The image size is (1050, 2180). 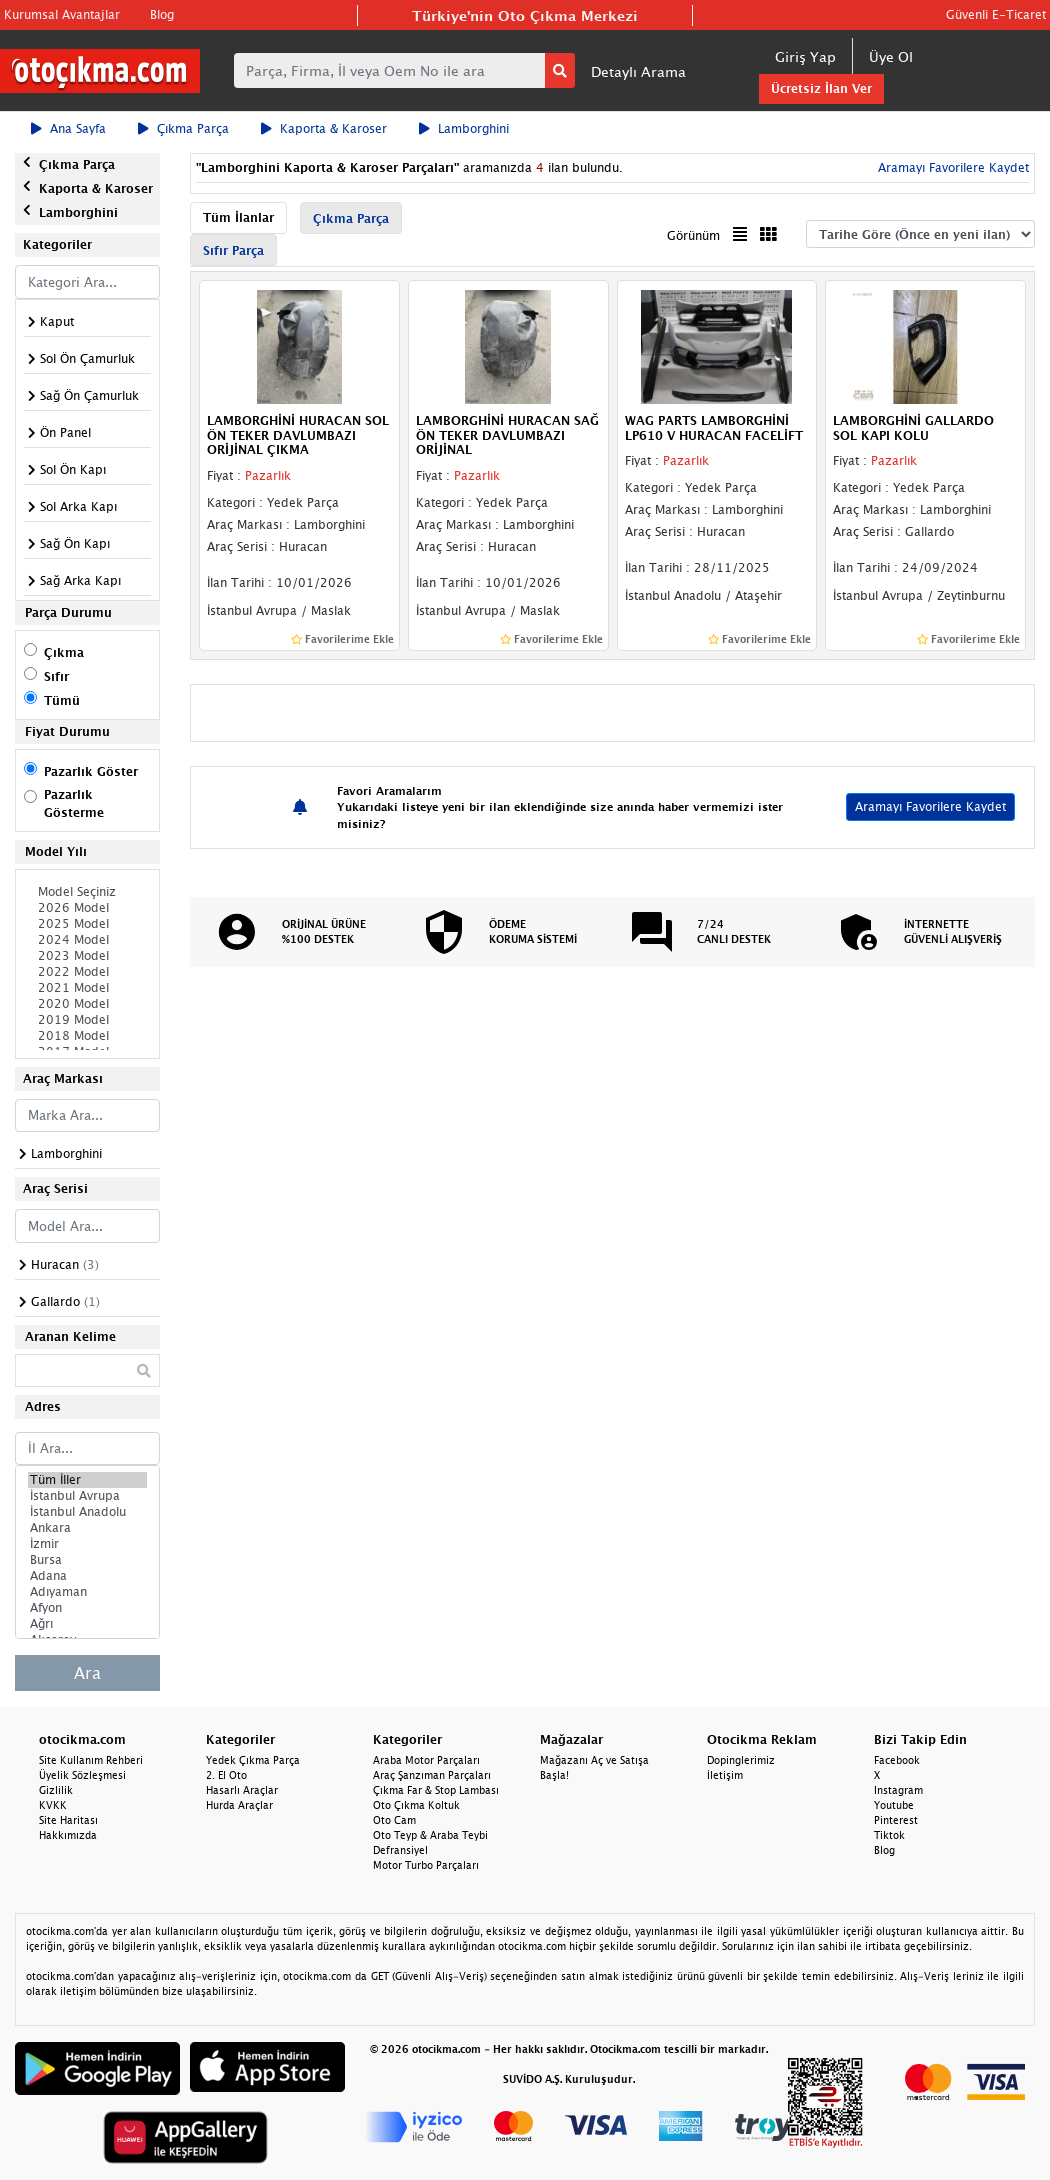 What do you see at coordinates (898, 1790) in the screenshot?
I see `Instagram` at bounding box center [898, 1790].